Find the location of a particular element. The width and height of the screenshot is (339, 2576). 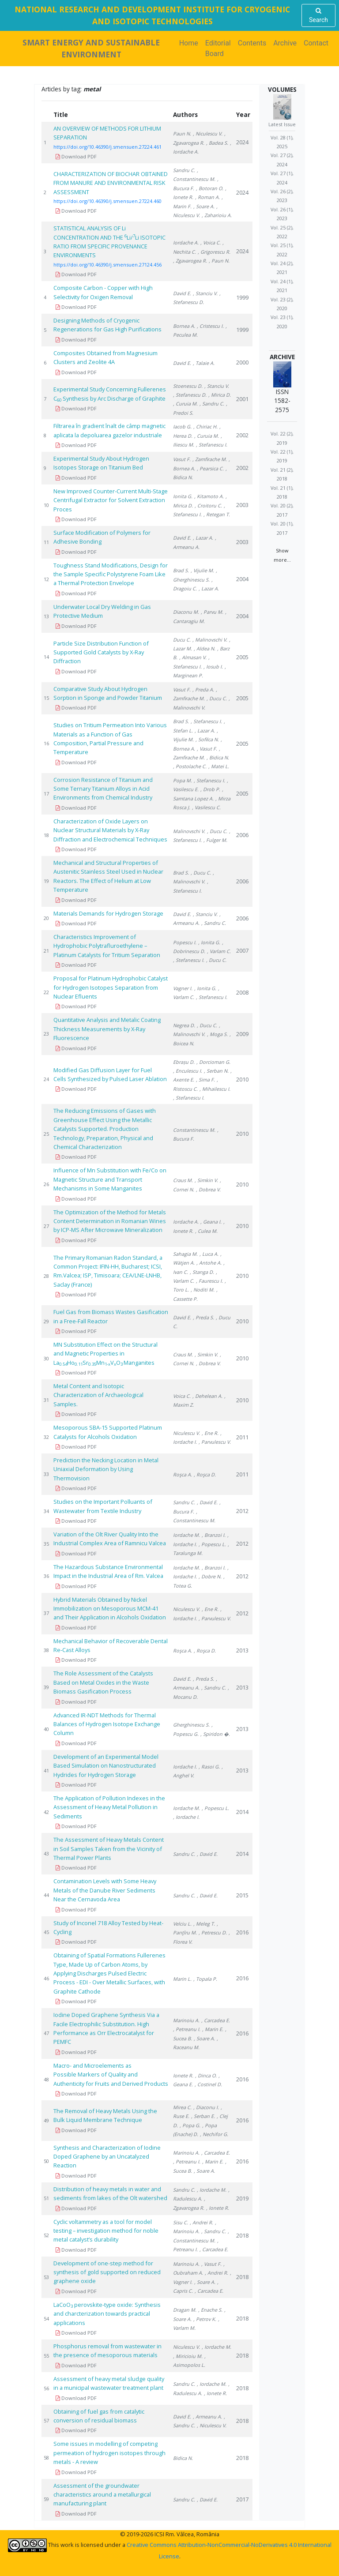

2009 is located at coordinates (242, 1034).